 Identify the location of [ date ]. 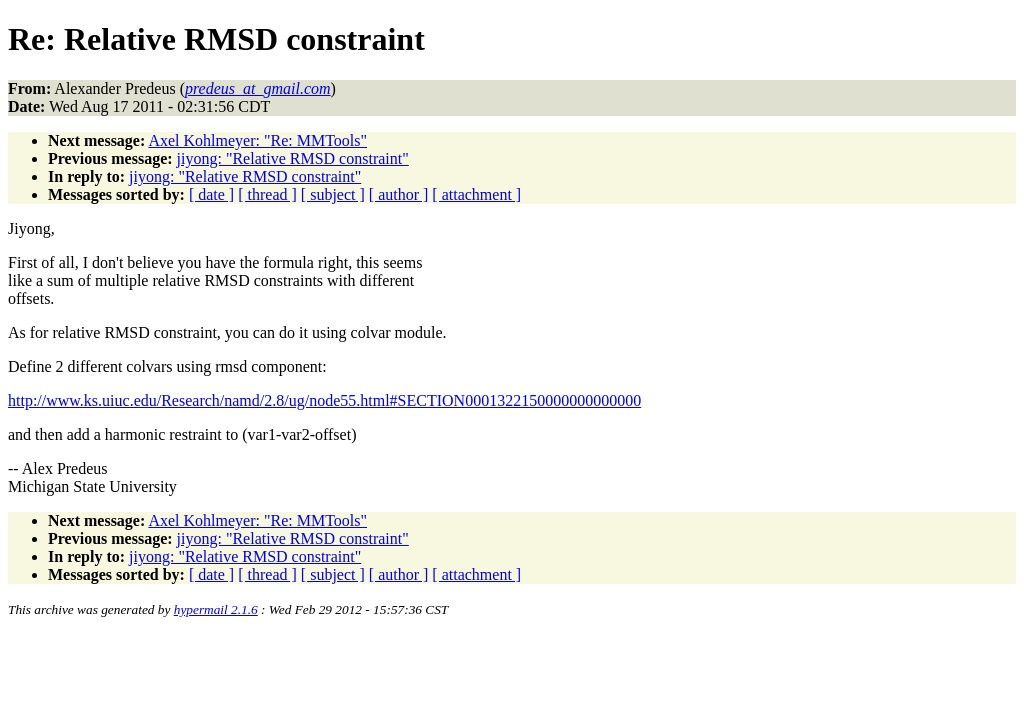
(211, 194).